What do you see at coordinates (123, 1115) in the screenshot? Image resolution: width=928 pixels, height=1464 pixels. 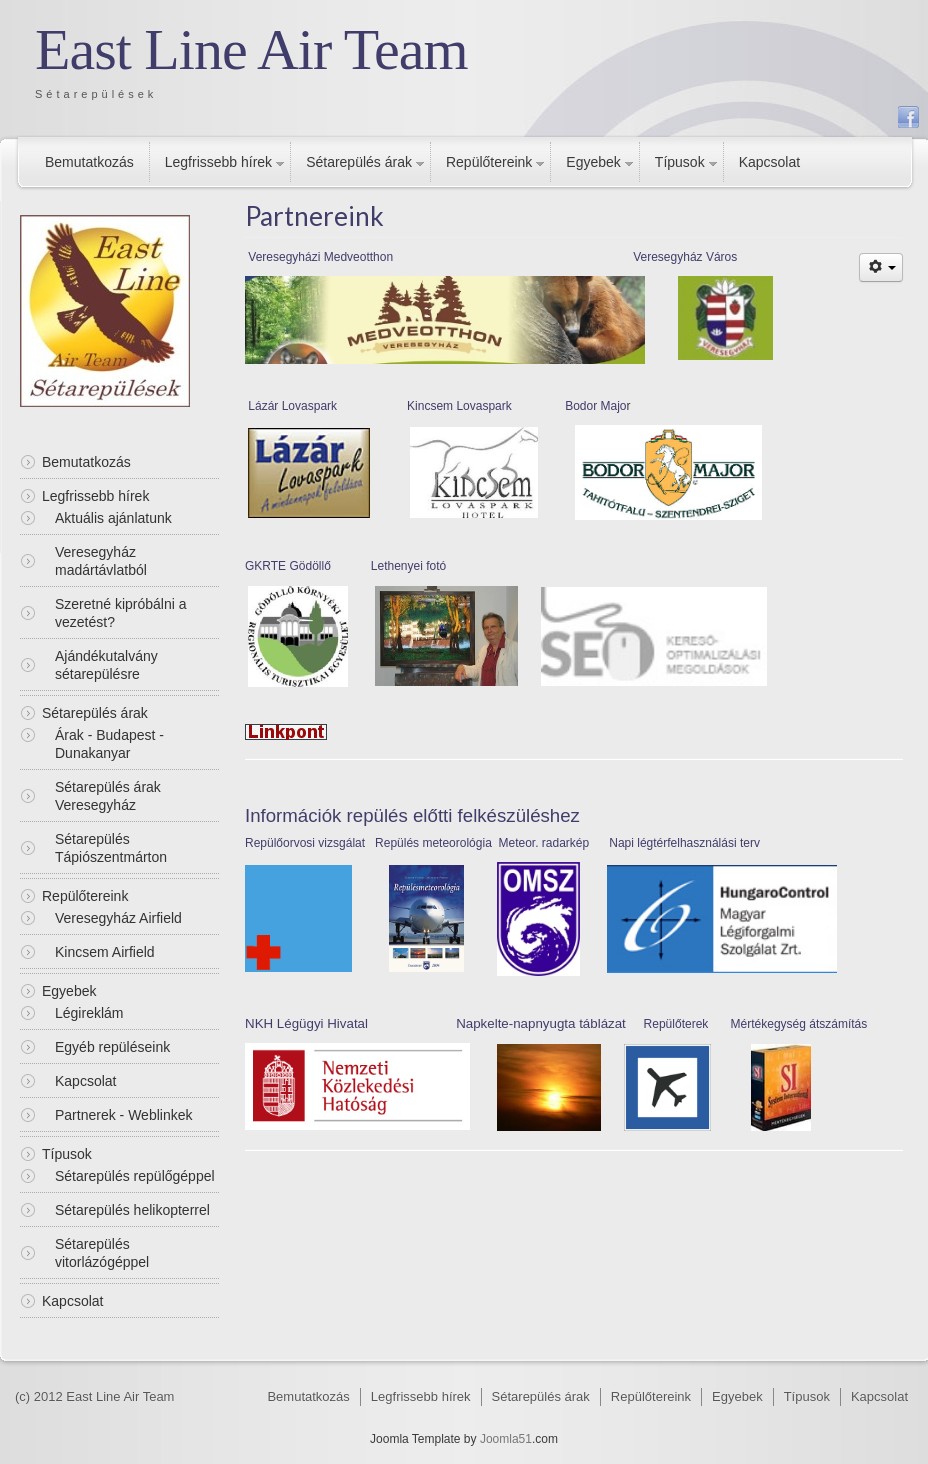 I see `Partnerek - Weblinkek` at bounding box center [123, 1115].